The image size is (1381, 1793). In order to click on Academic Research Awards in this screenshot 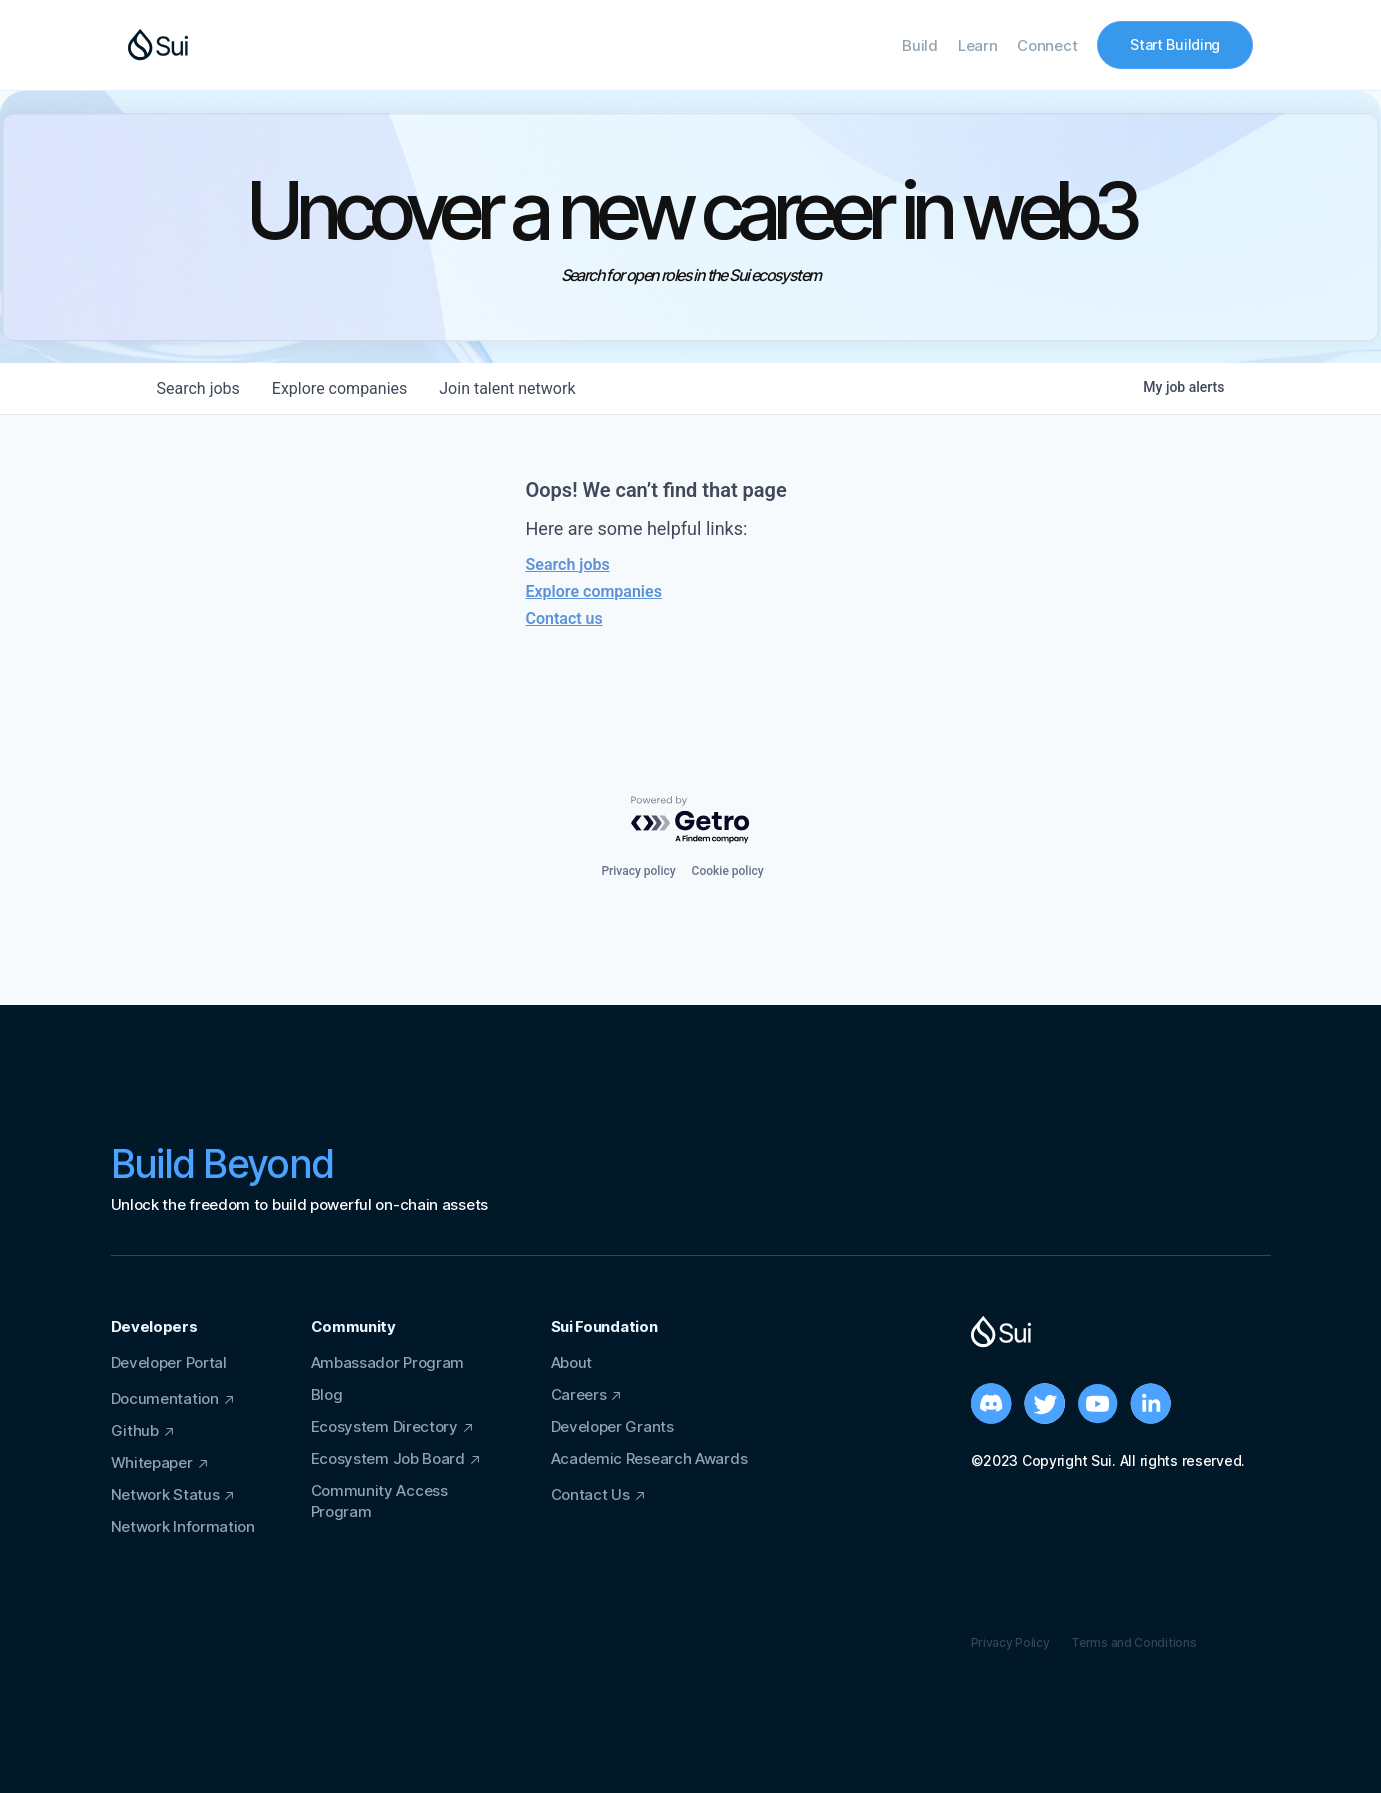, I will do `click(649, 1458)`.